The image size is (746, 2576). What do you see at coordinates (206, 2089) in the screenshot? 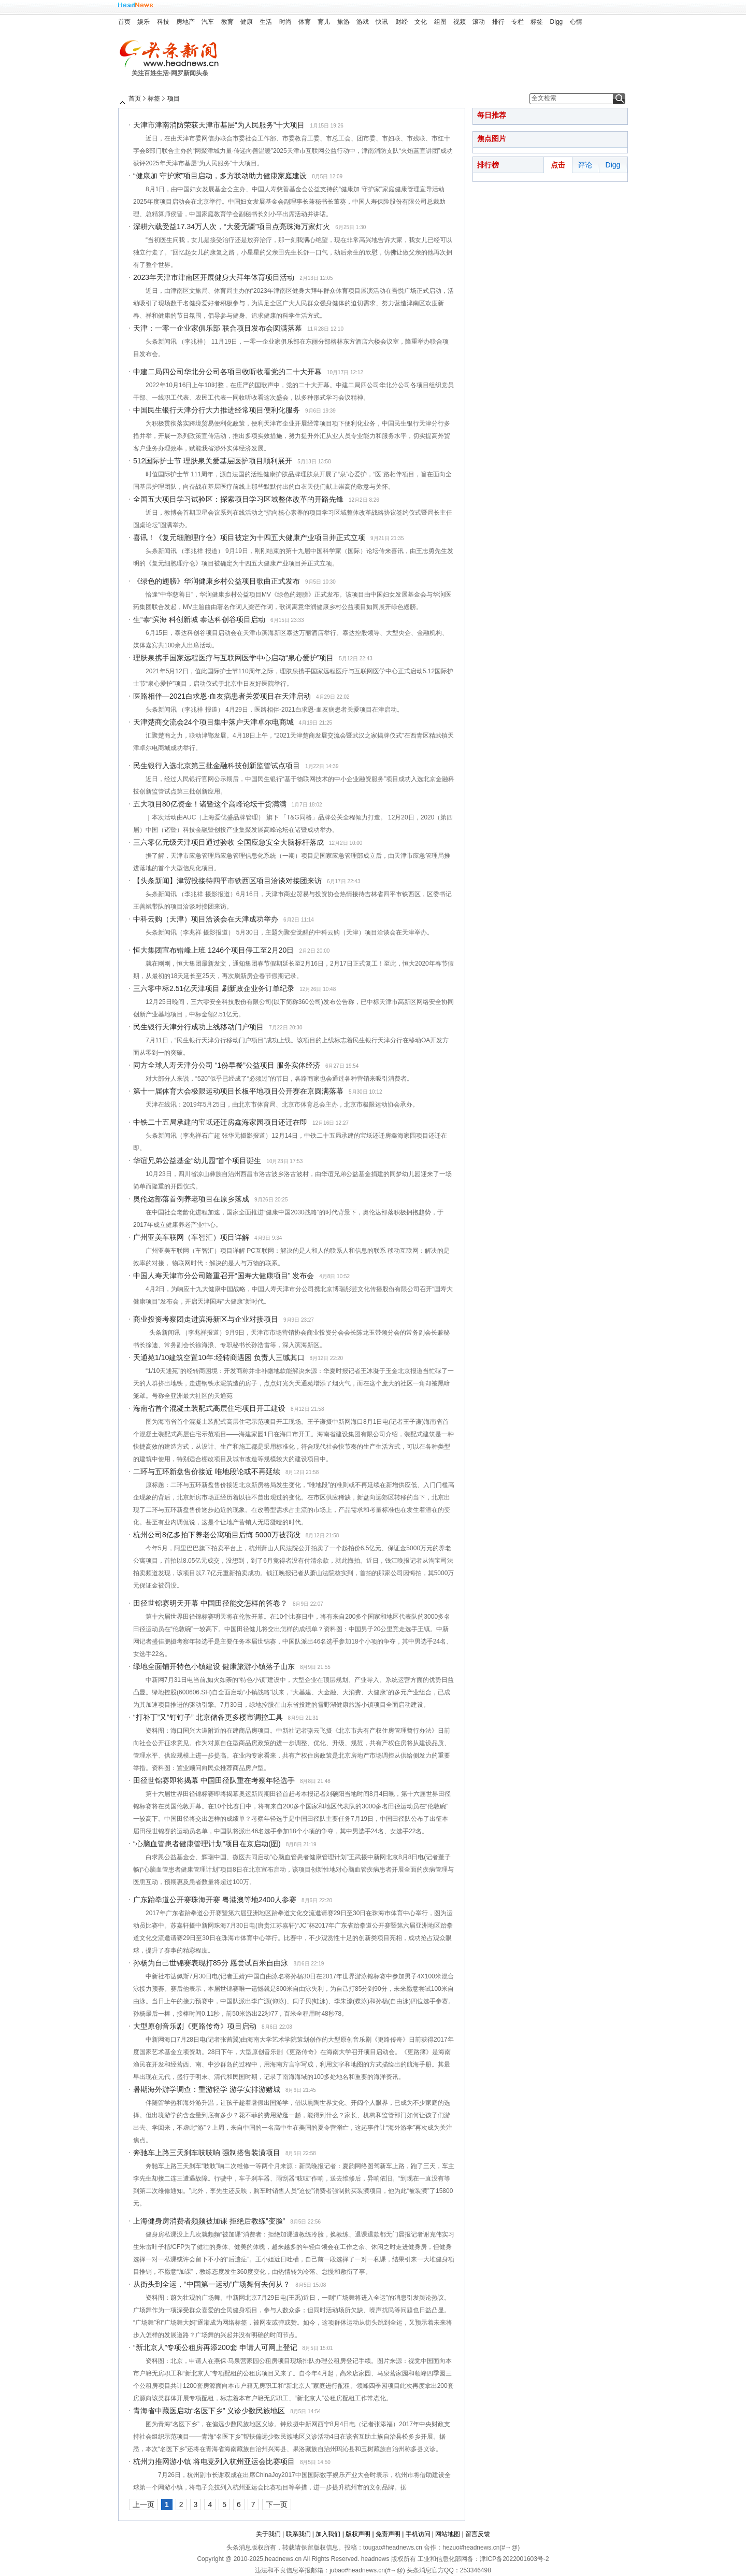
I see `暑期海外游学调查：重游轻学 游学安排游赌城` at bounding box center [206, 2089].